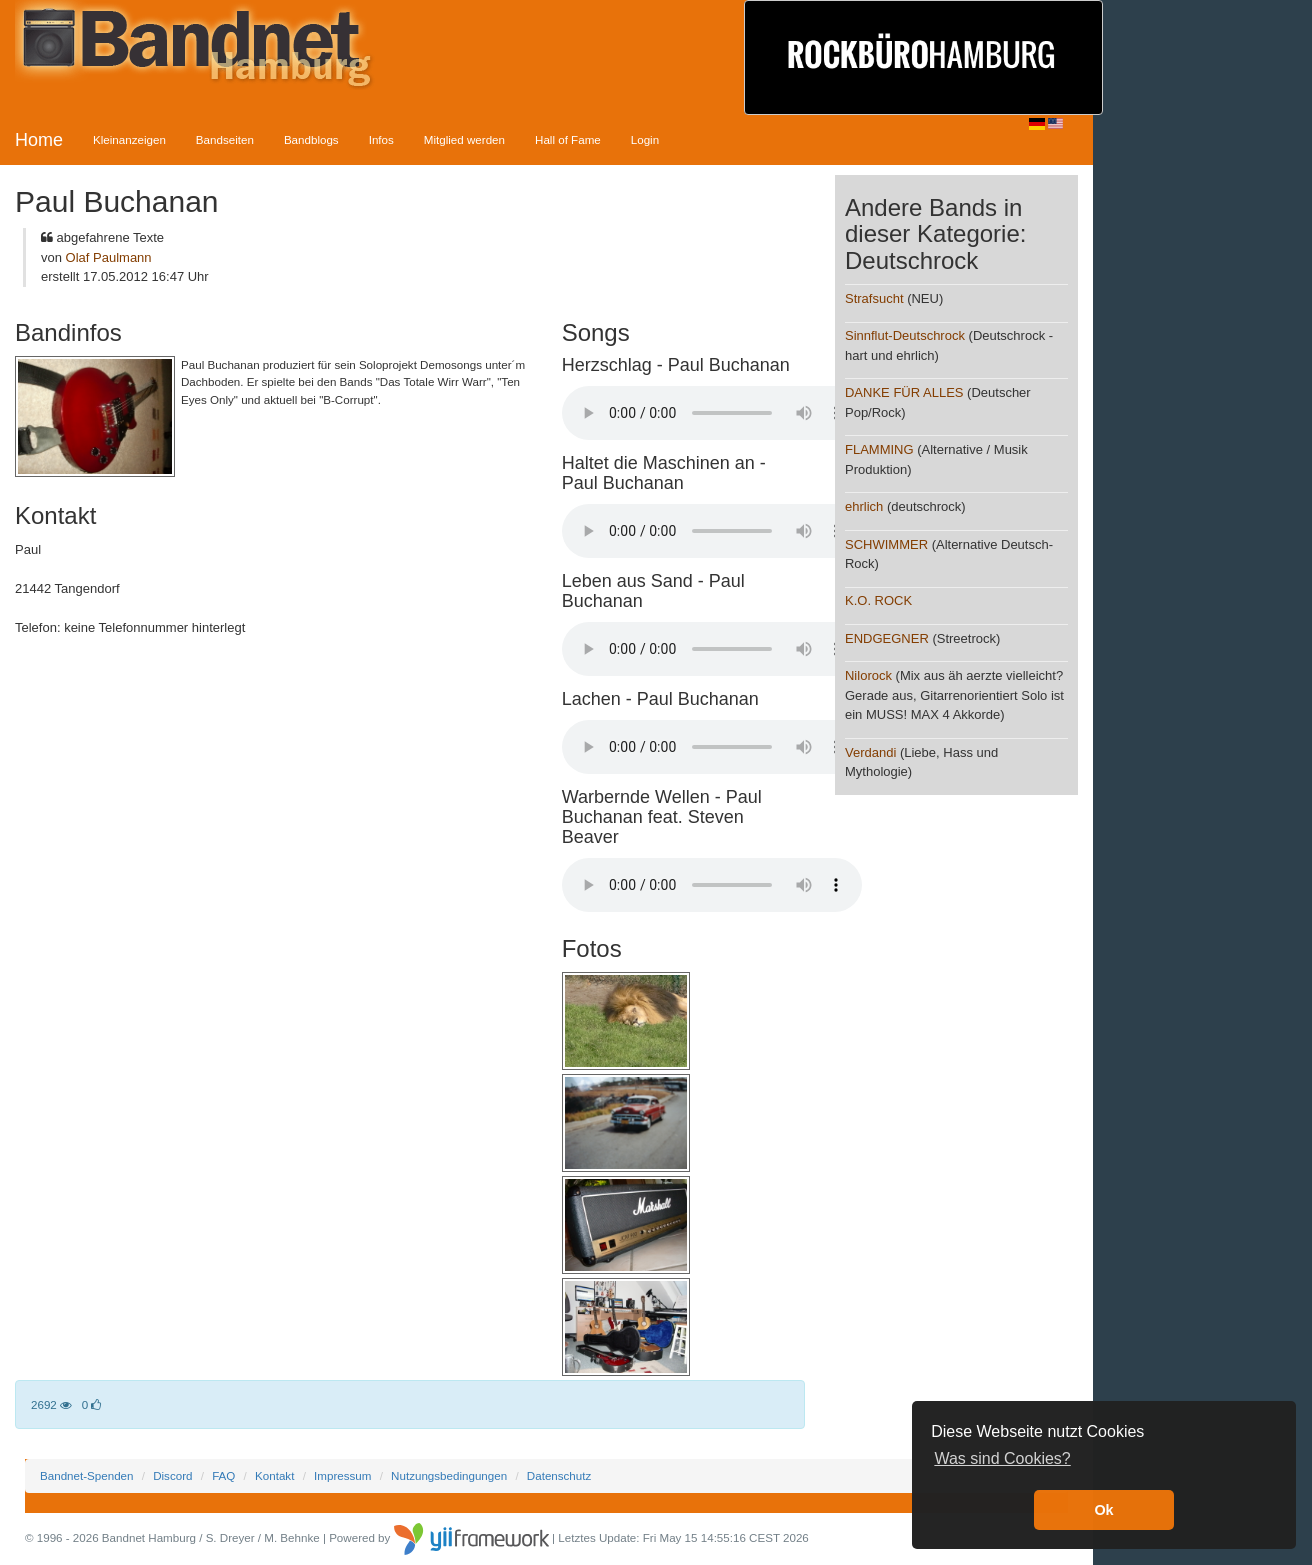  I want to click on DANKE FÜR ALLES, so click(904, 392).